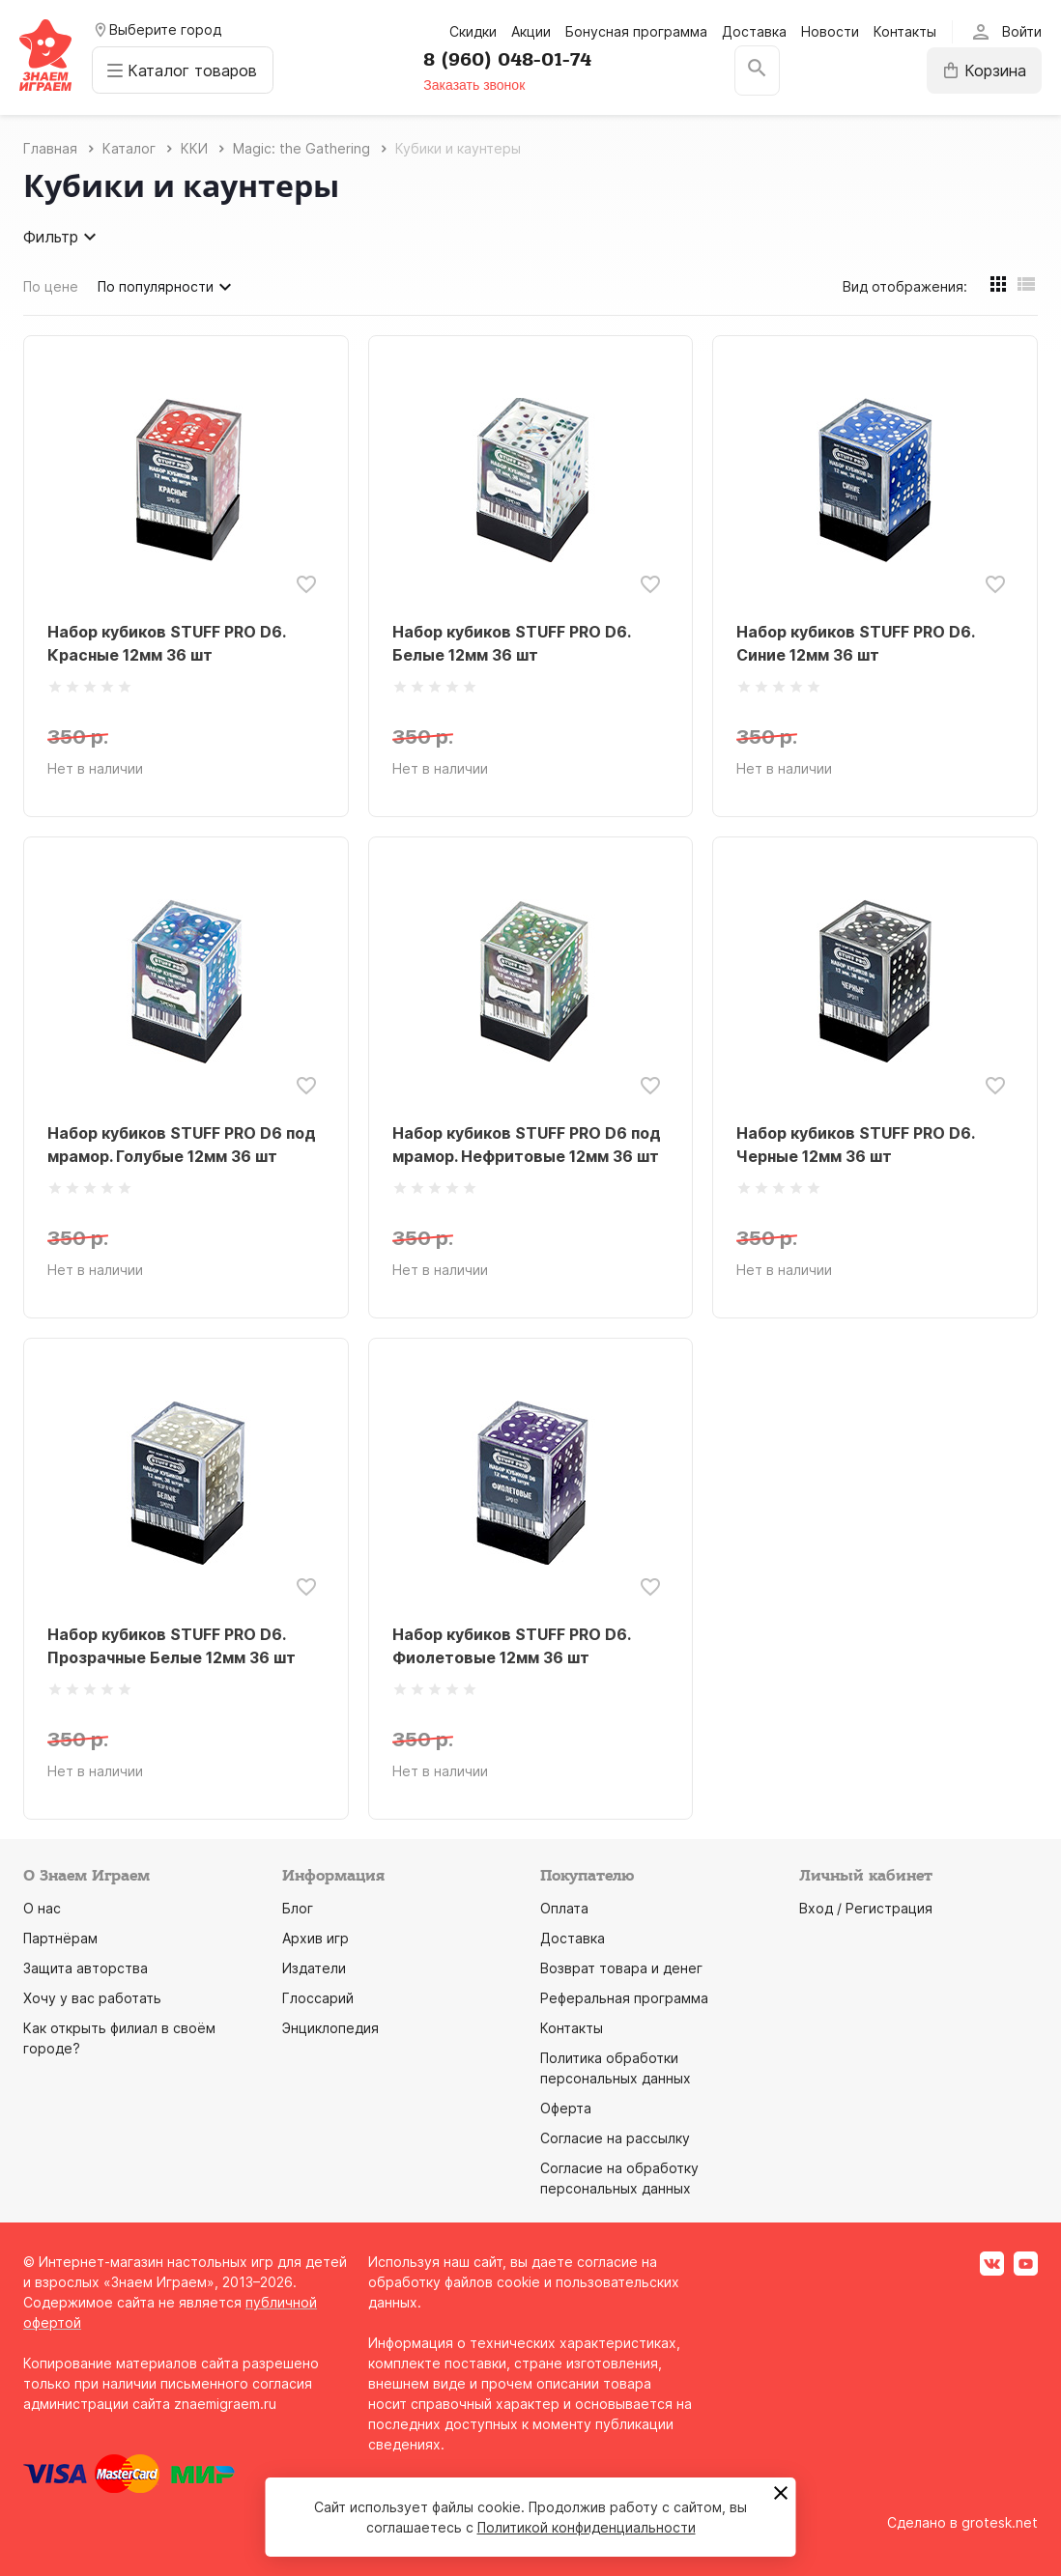 This screenshot has width=1061, height=2576. What do you see at coordinates (85, 1968) in the screenshot?
I see `Защита авторства` at bounding box center [85, 1968].